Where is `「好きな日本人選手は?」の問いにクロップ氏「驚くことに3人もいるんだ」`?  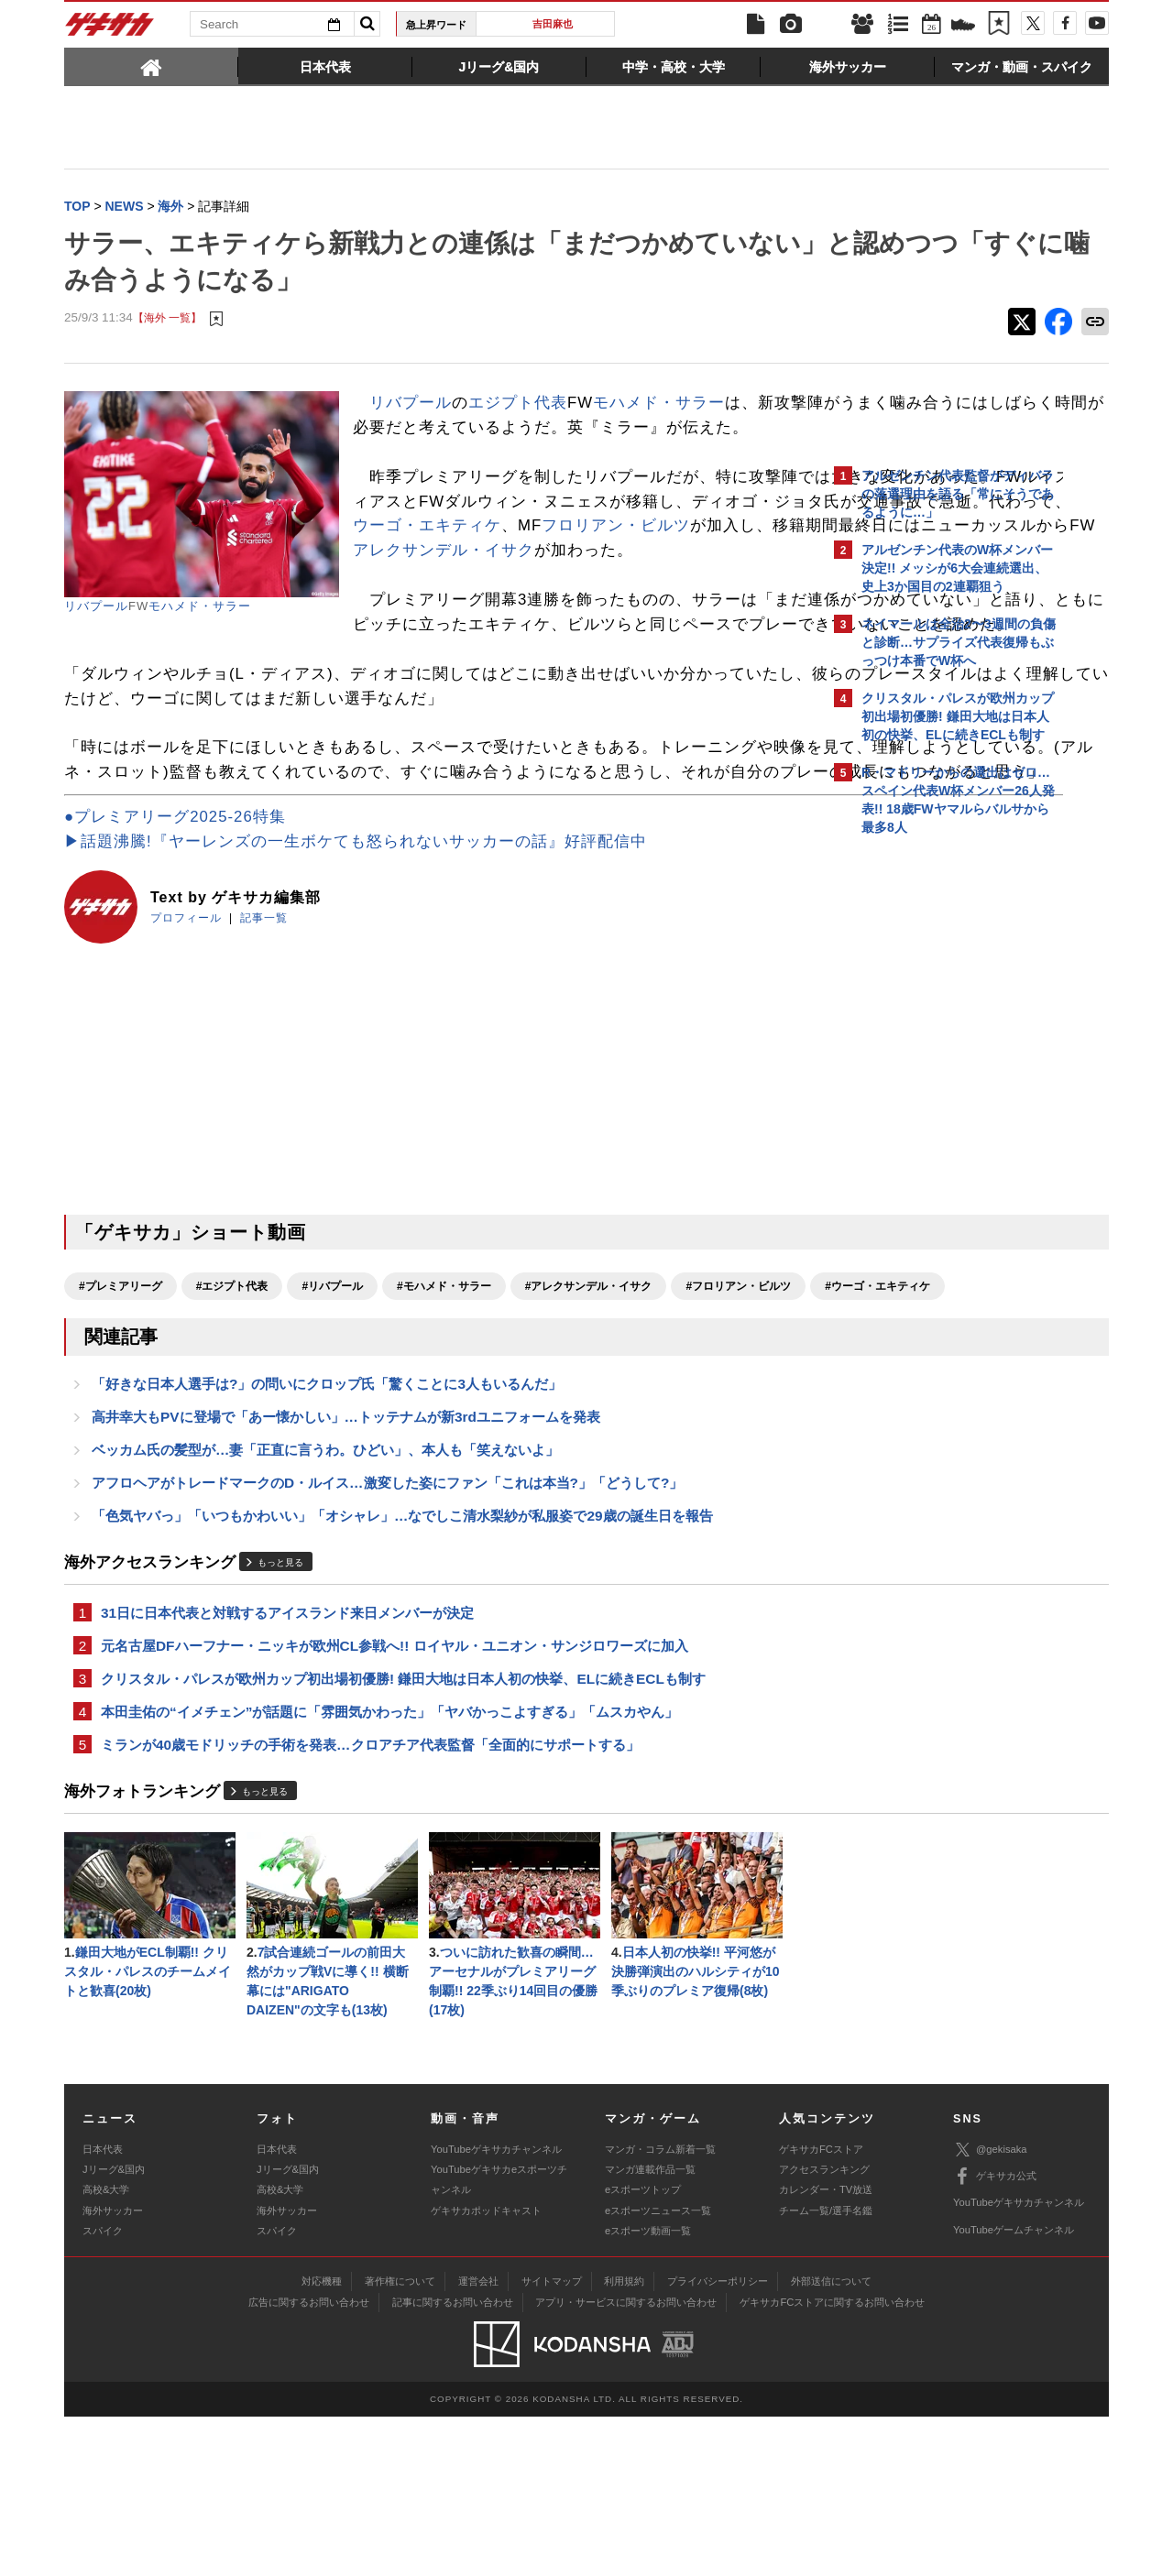
「好きな日本人選手は?」の問いにクロップ氏「驚くことに3人もいるんだ」 is located at coordinates (327, 1518).